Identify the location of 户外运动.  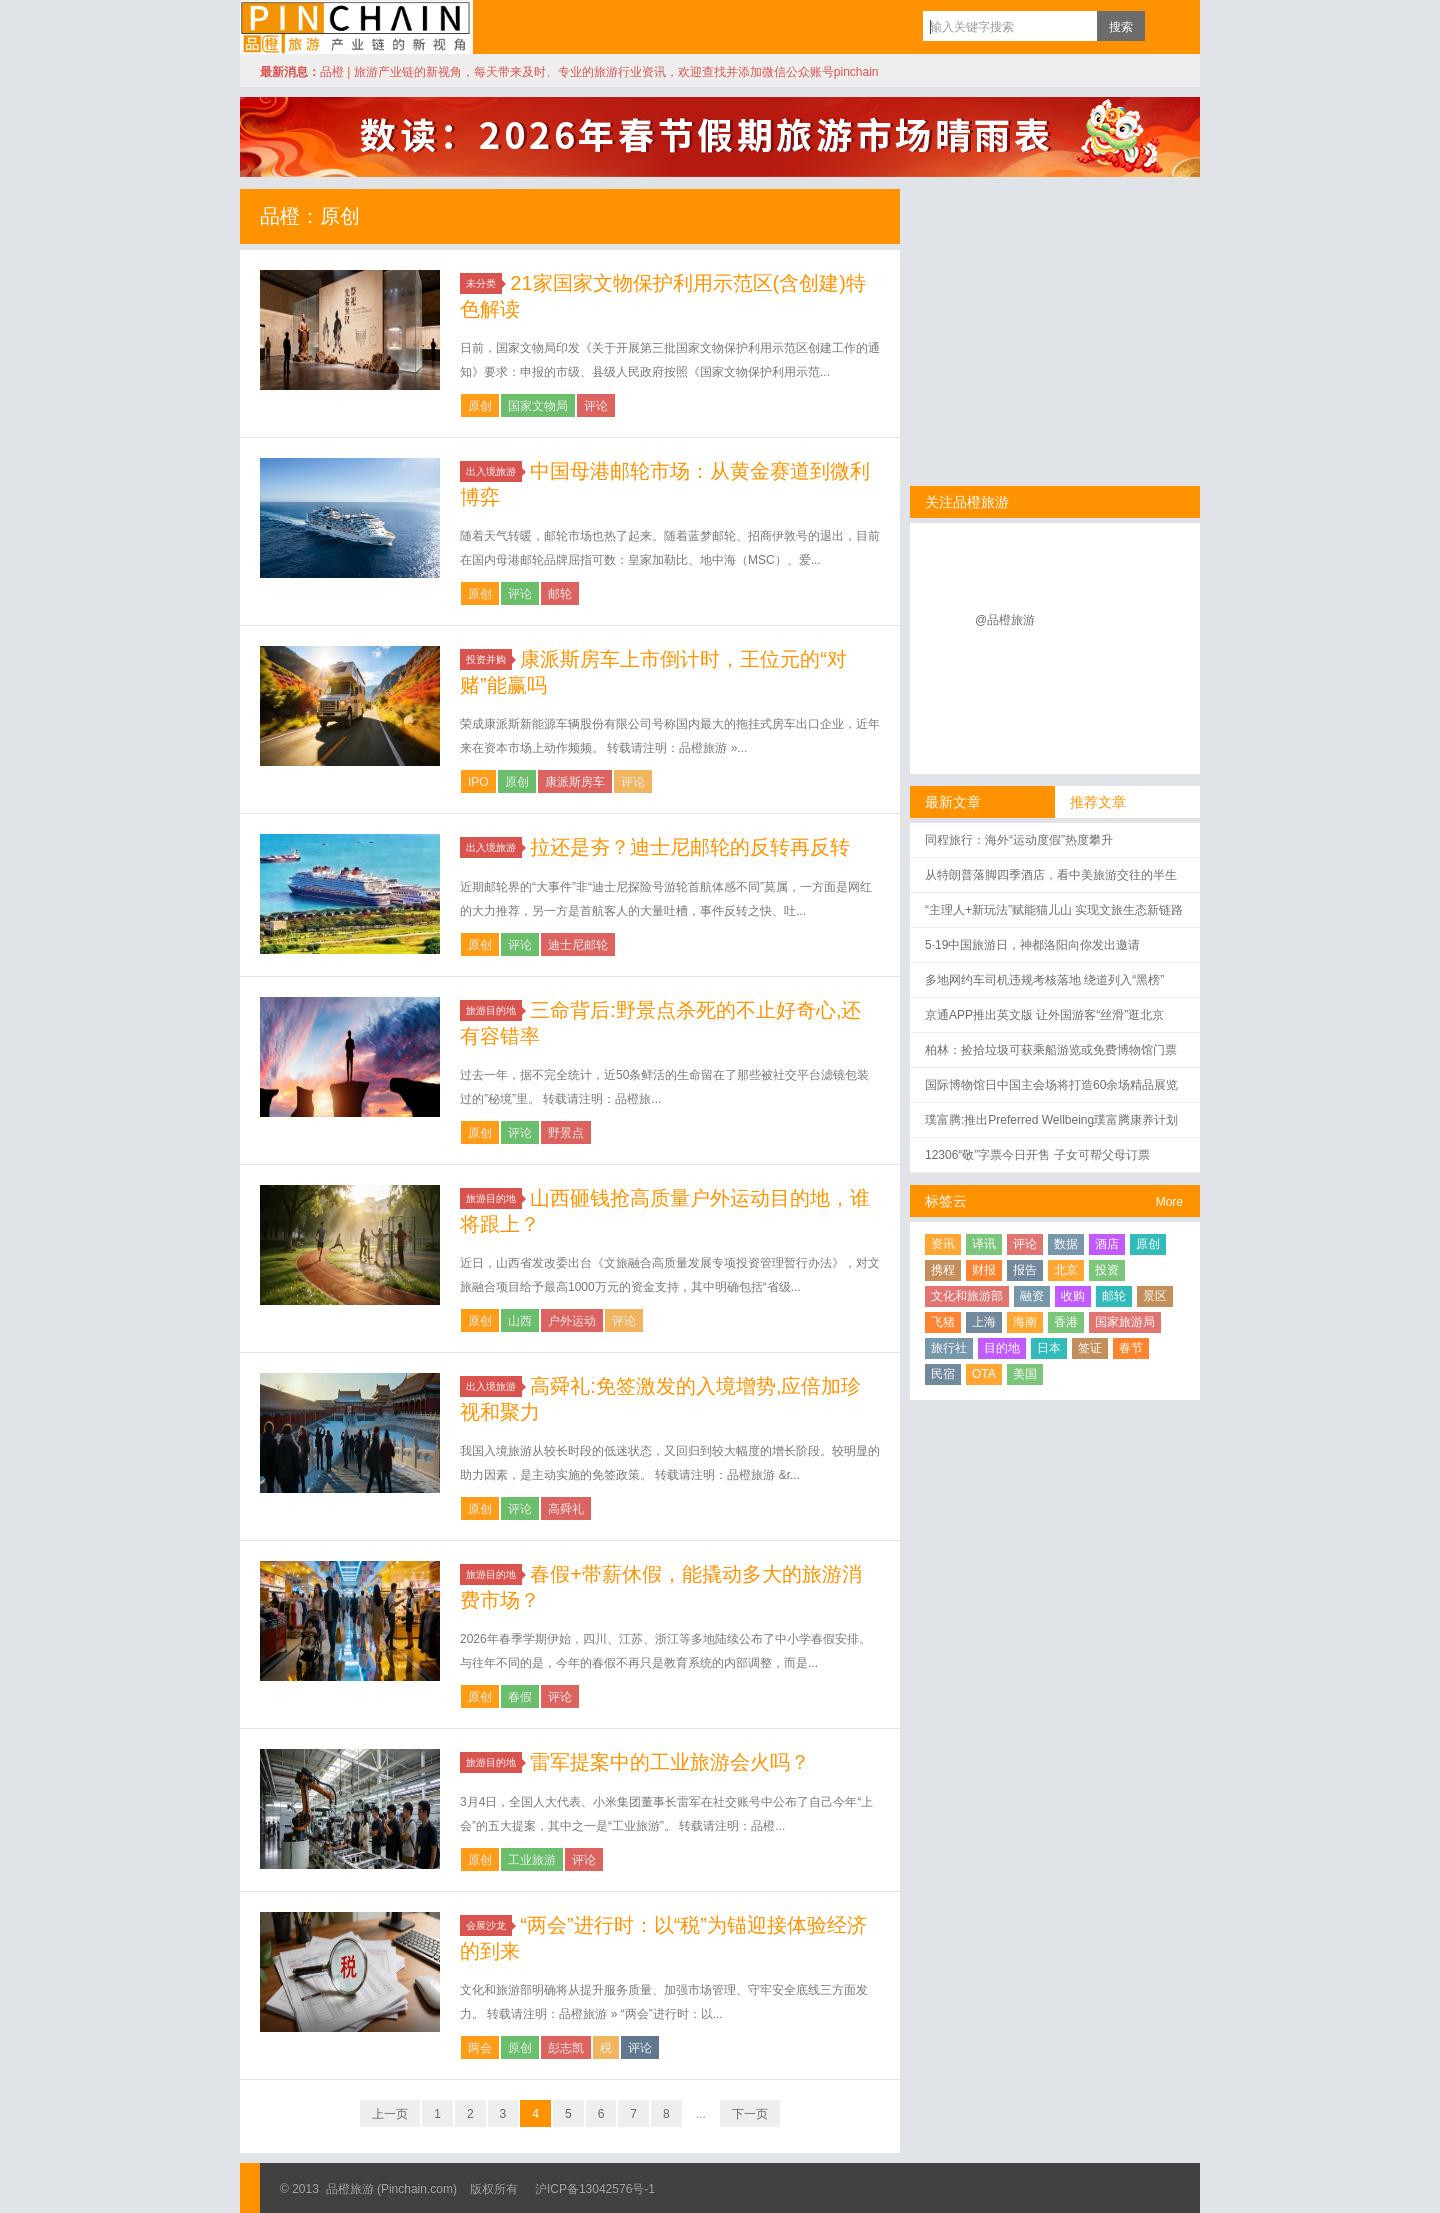
(572, 1321).